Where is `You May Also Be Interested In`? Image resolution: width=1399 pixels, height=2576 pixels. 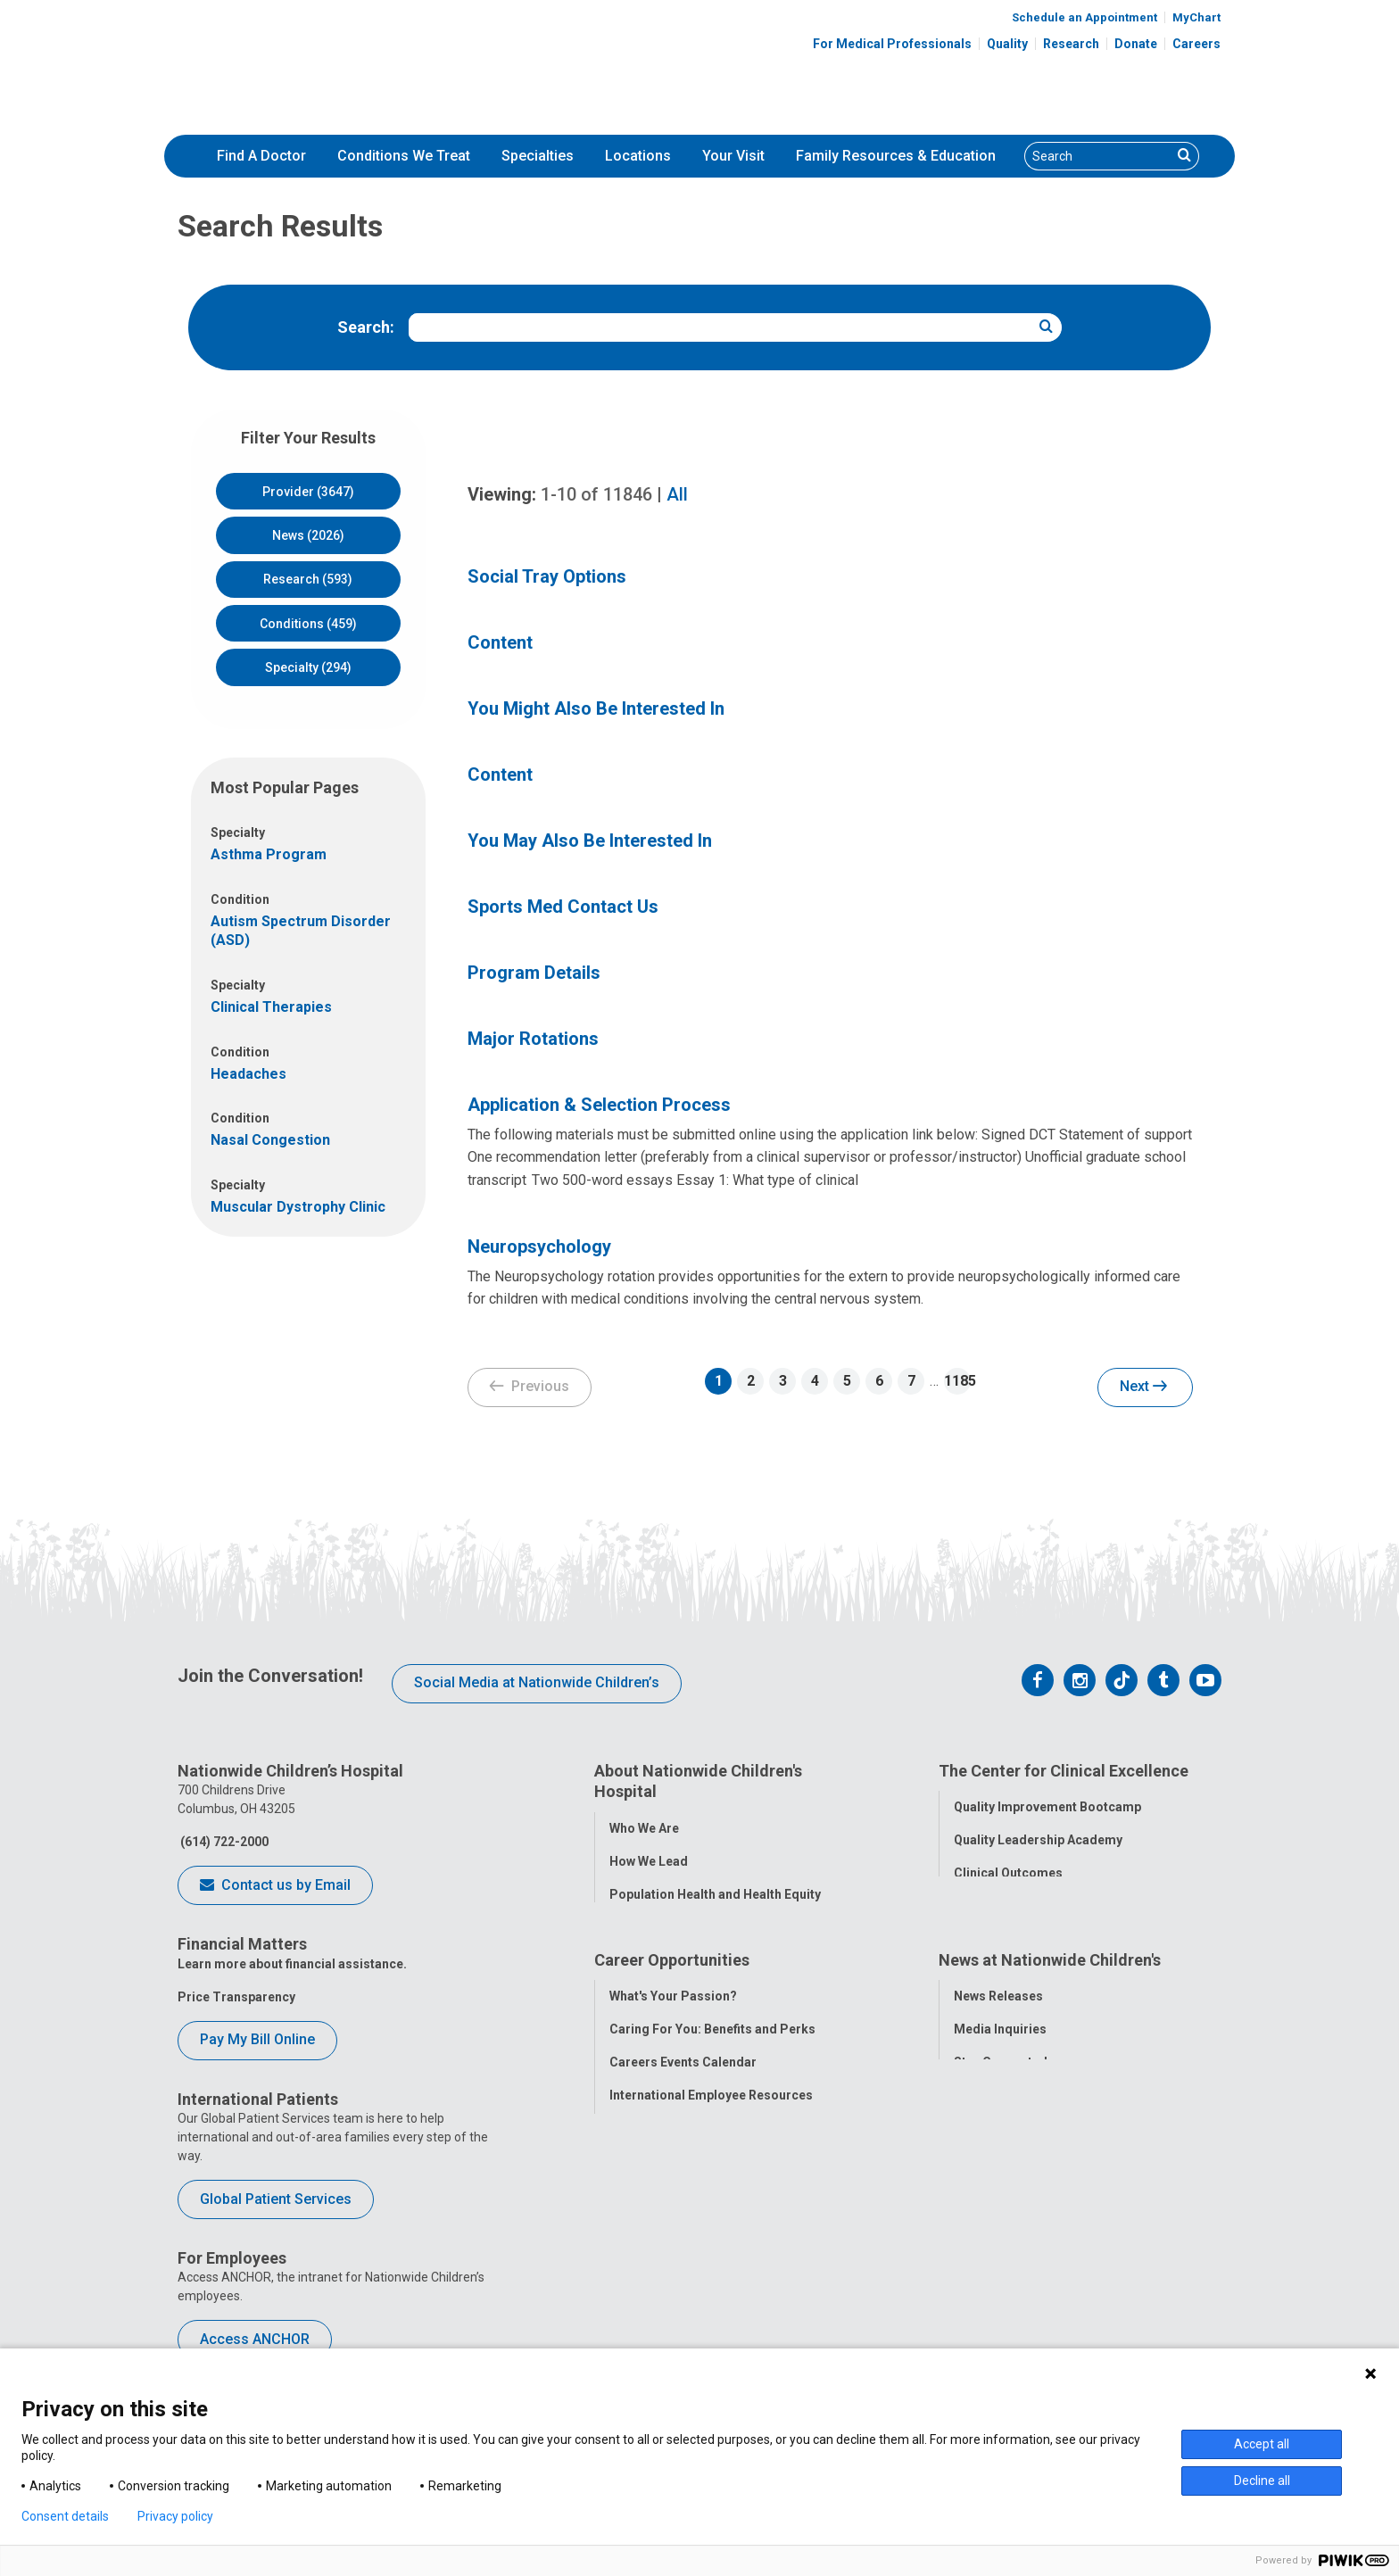
You May Also Be Interested In is located at coordinates (590, 840).